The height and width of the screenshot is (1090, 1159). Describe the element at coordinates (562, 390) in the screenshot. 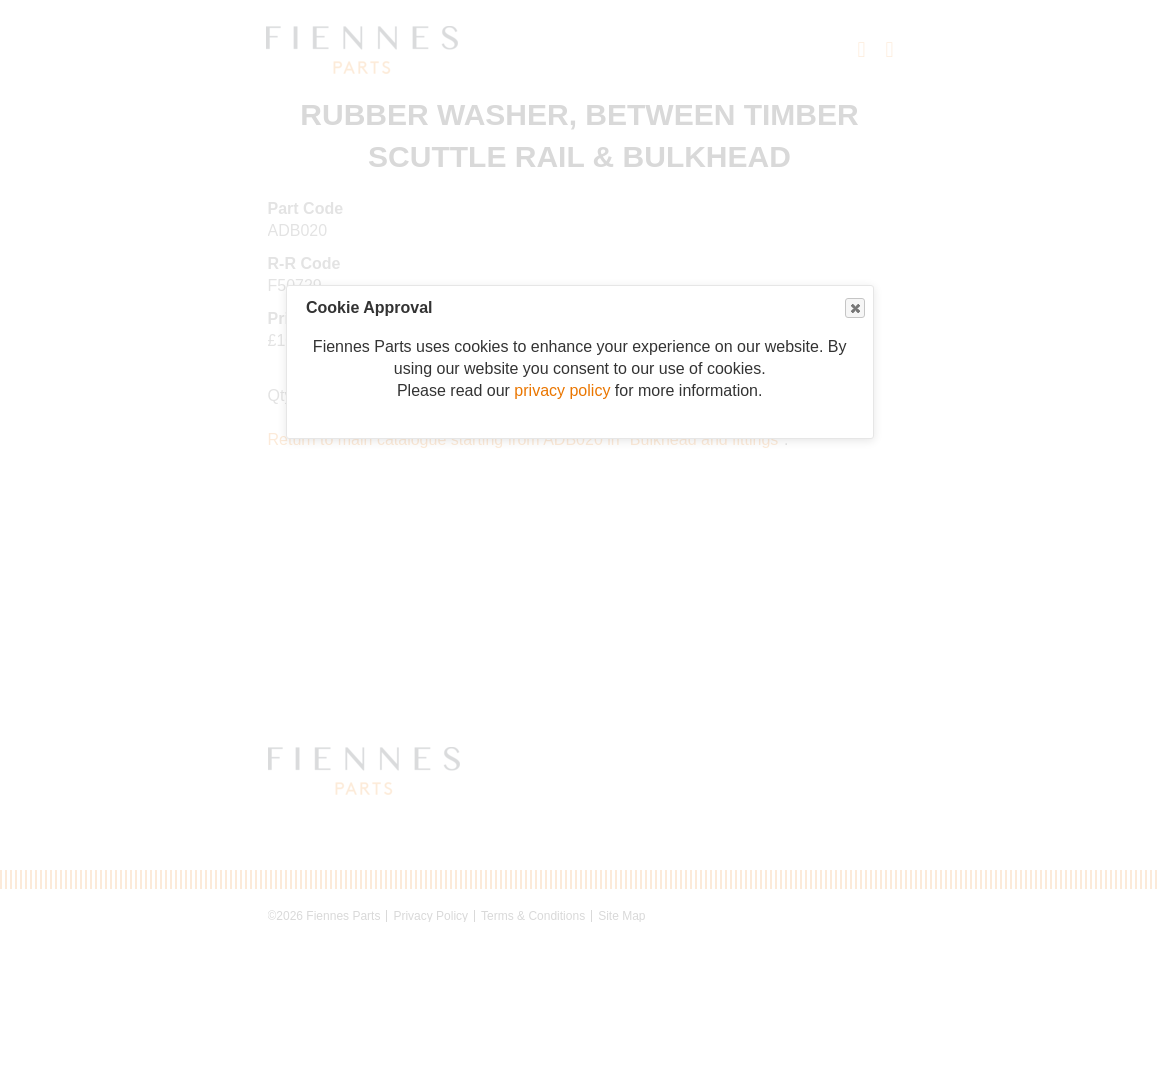

I see `privacy policy` at that location.